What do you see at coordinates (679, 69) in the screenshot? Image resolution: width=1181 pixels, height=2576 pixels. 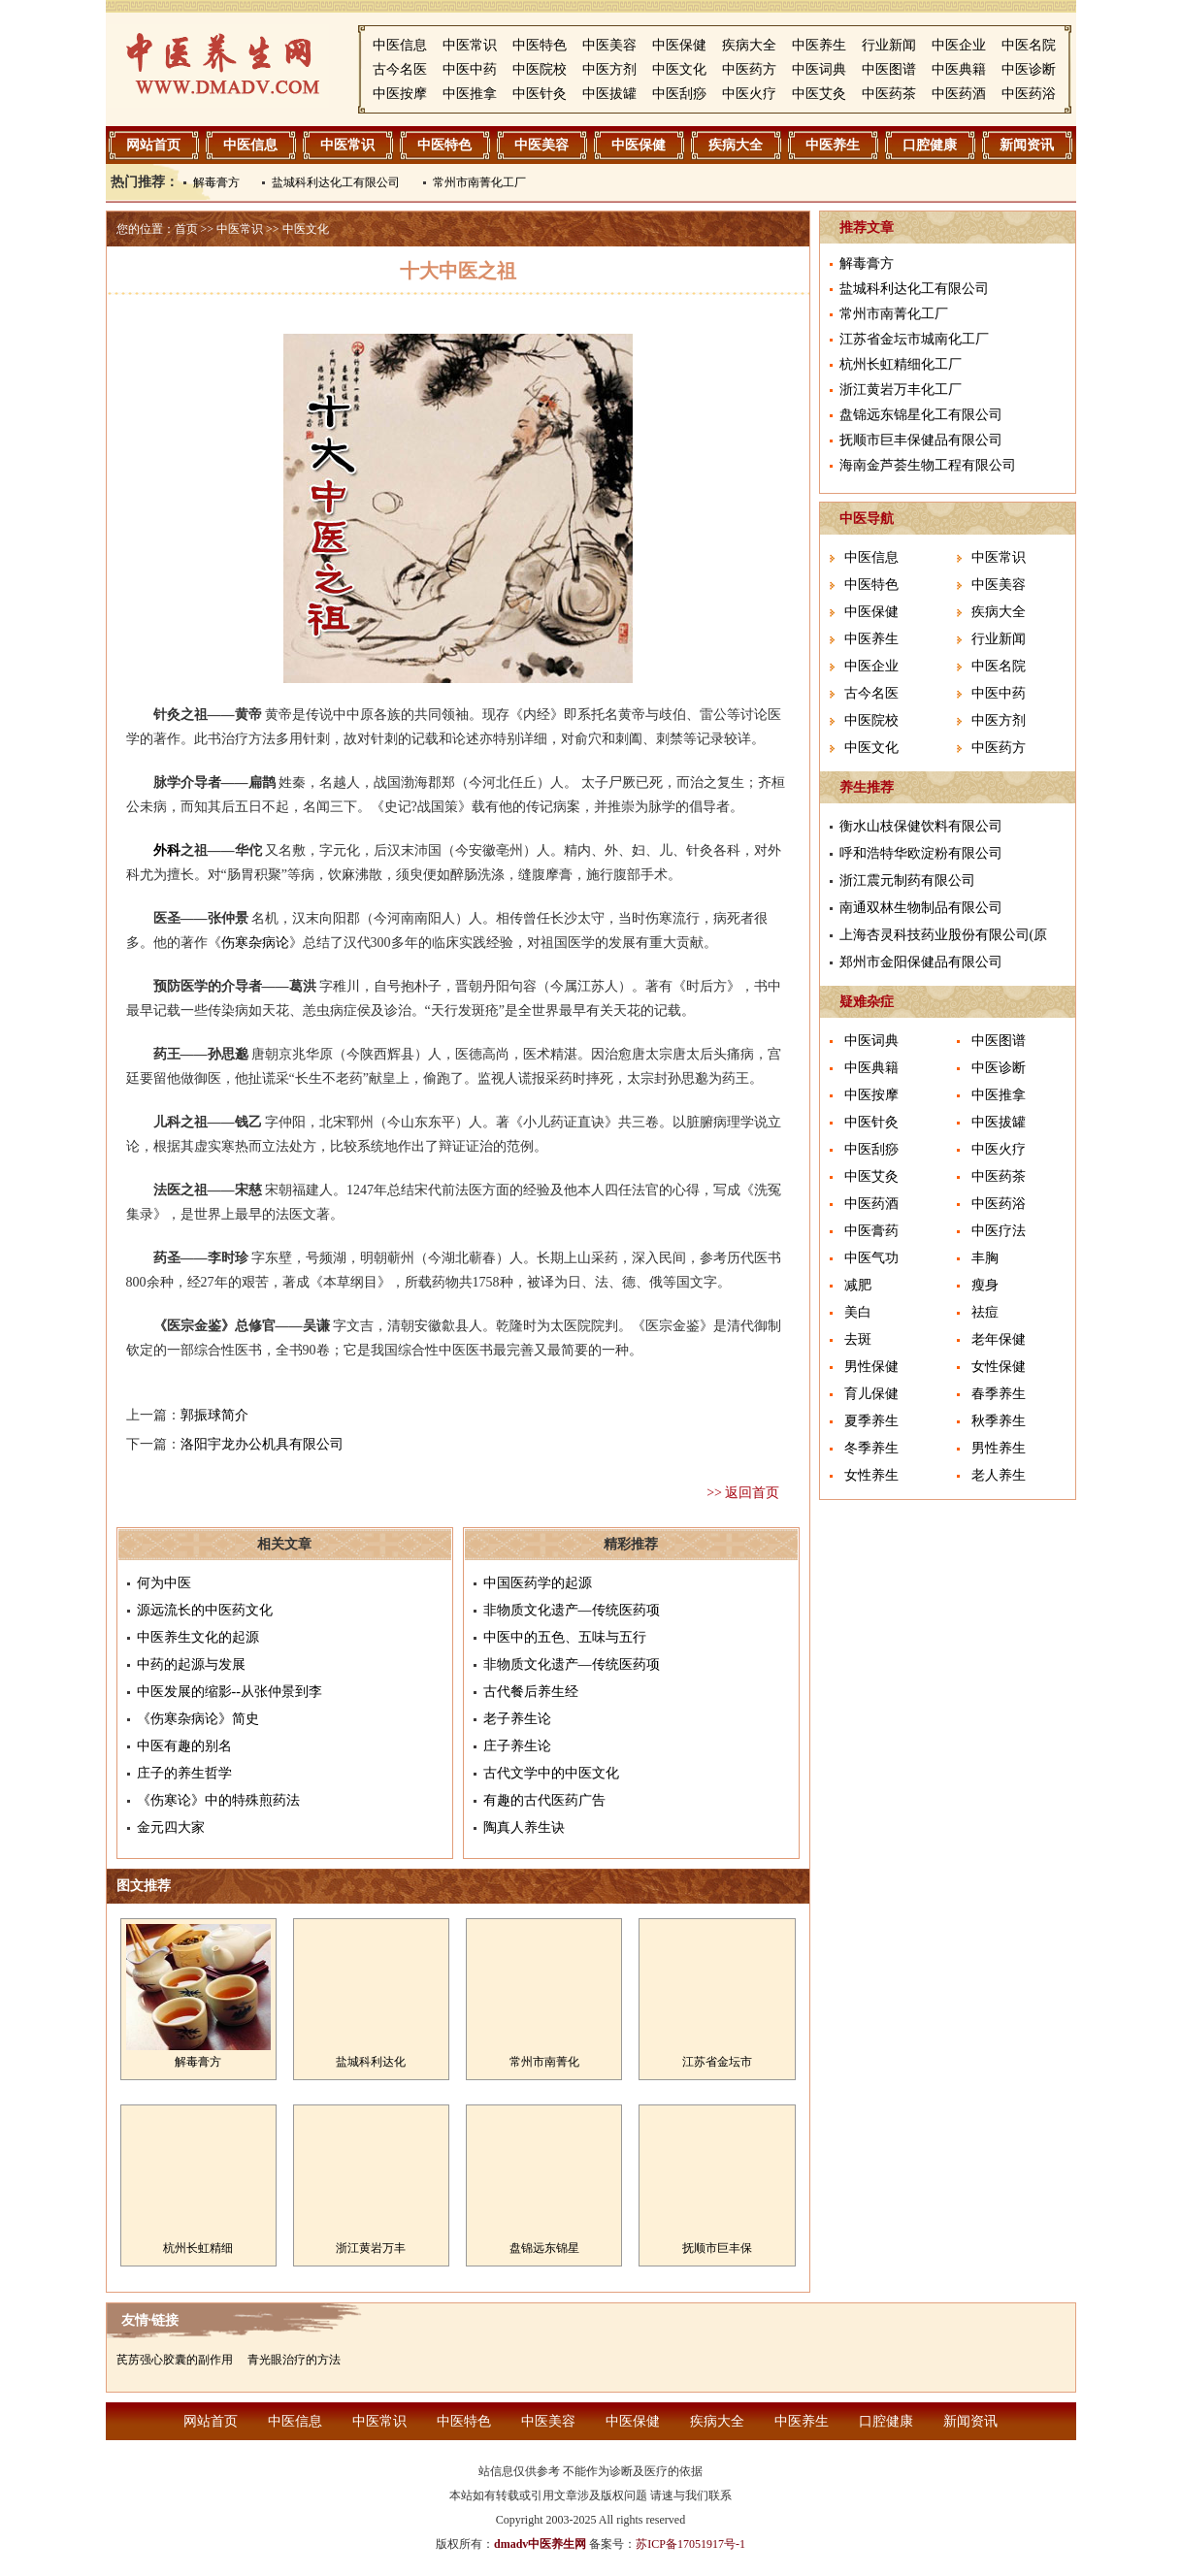 I see `中医文化` at bounding box center [679, 69].